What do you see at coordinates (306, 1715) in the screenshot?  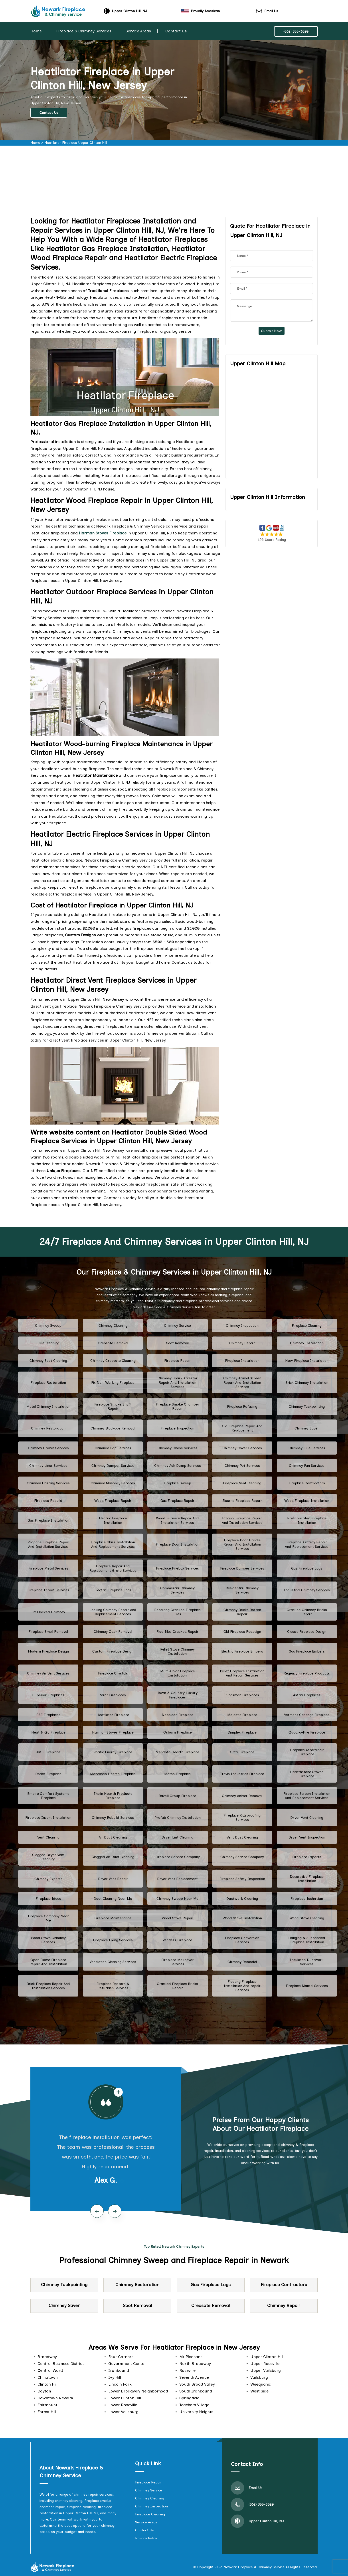 I see `Vermont Castings Fireplace` at bounding box center [306, 1715].